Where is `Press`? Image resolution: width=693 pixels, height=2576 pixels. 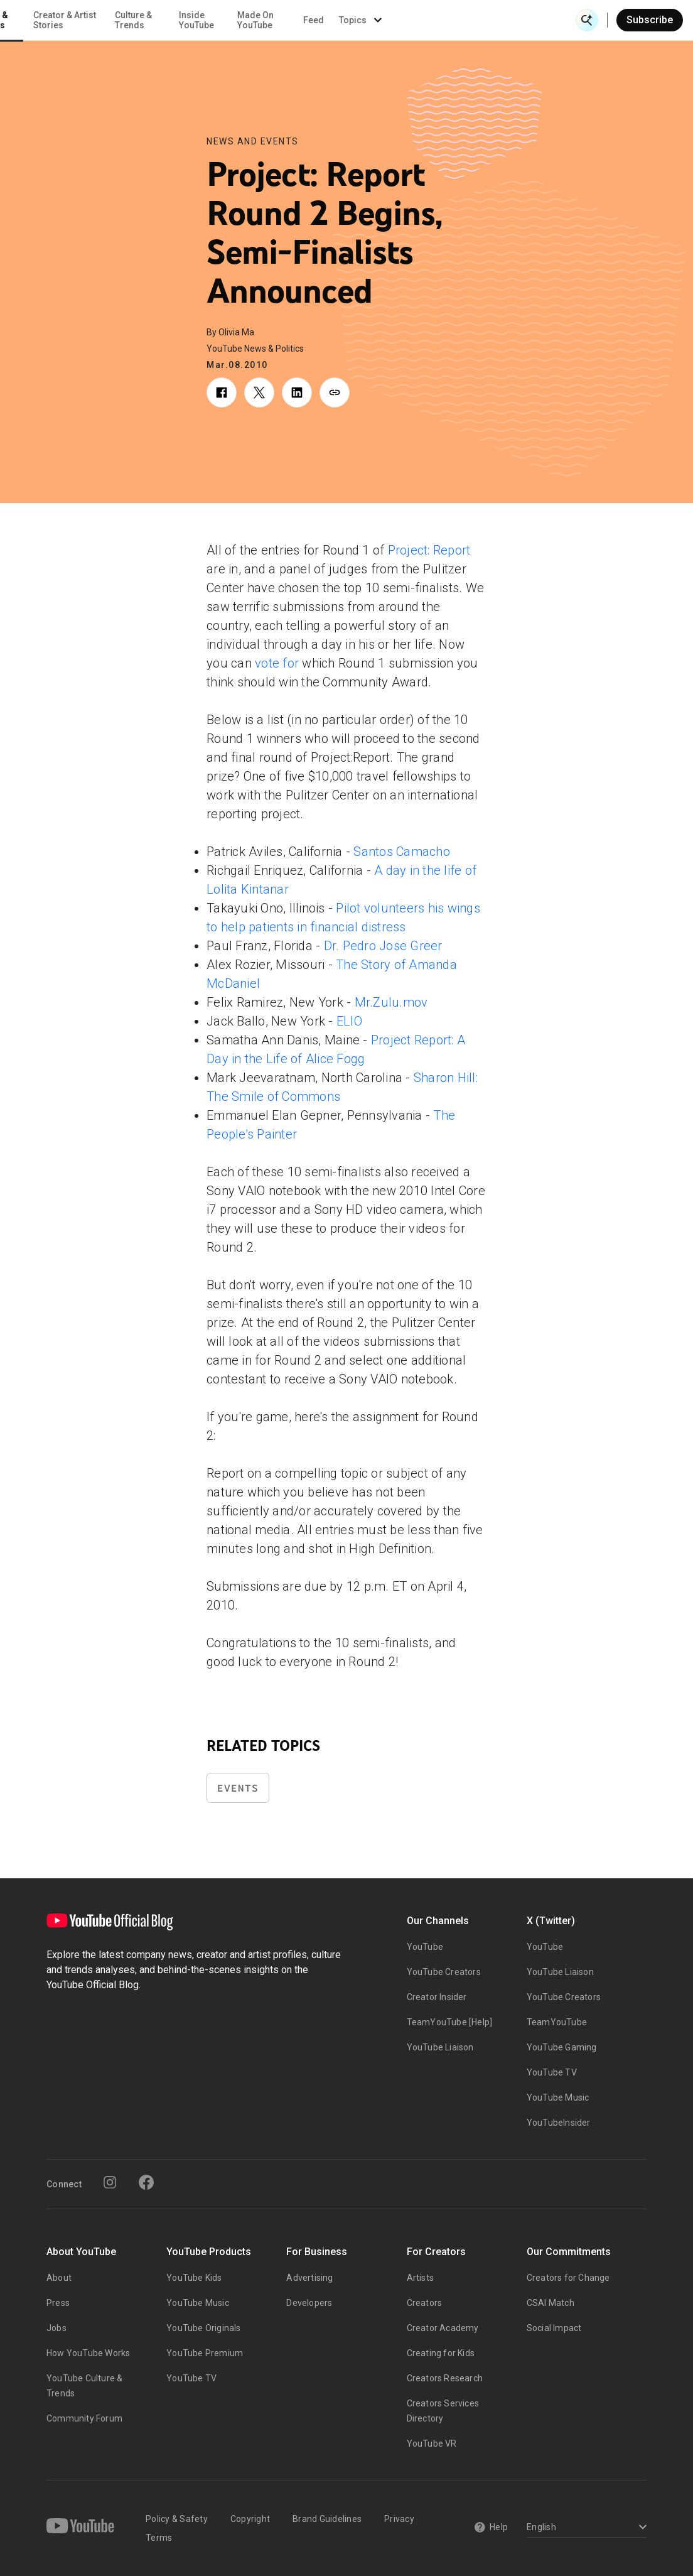 Press is located at coordinates (58, 2303).